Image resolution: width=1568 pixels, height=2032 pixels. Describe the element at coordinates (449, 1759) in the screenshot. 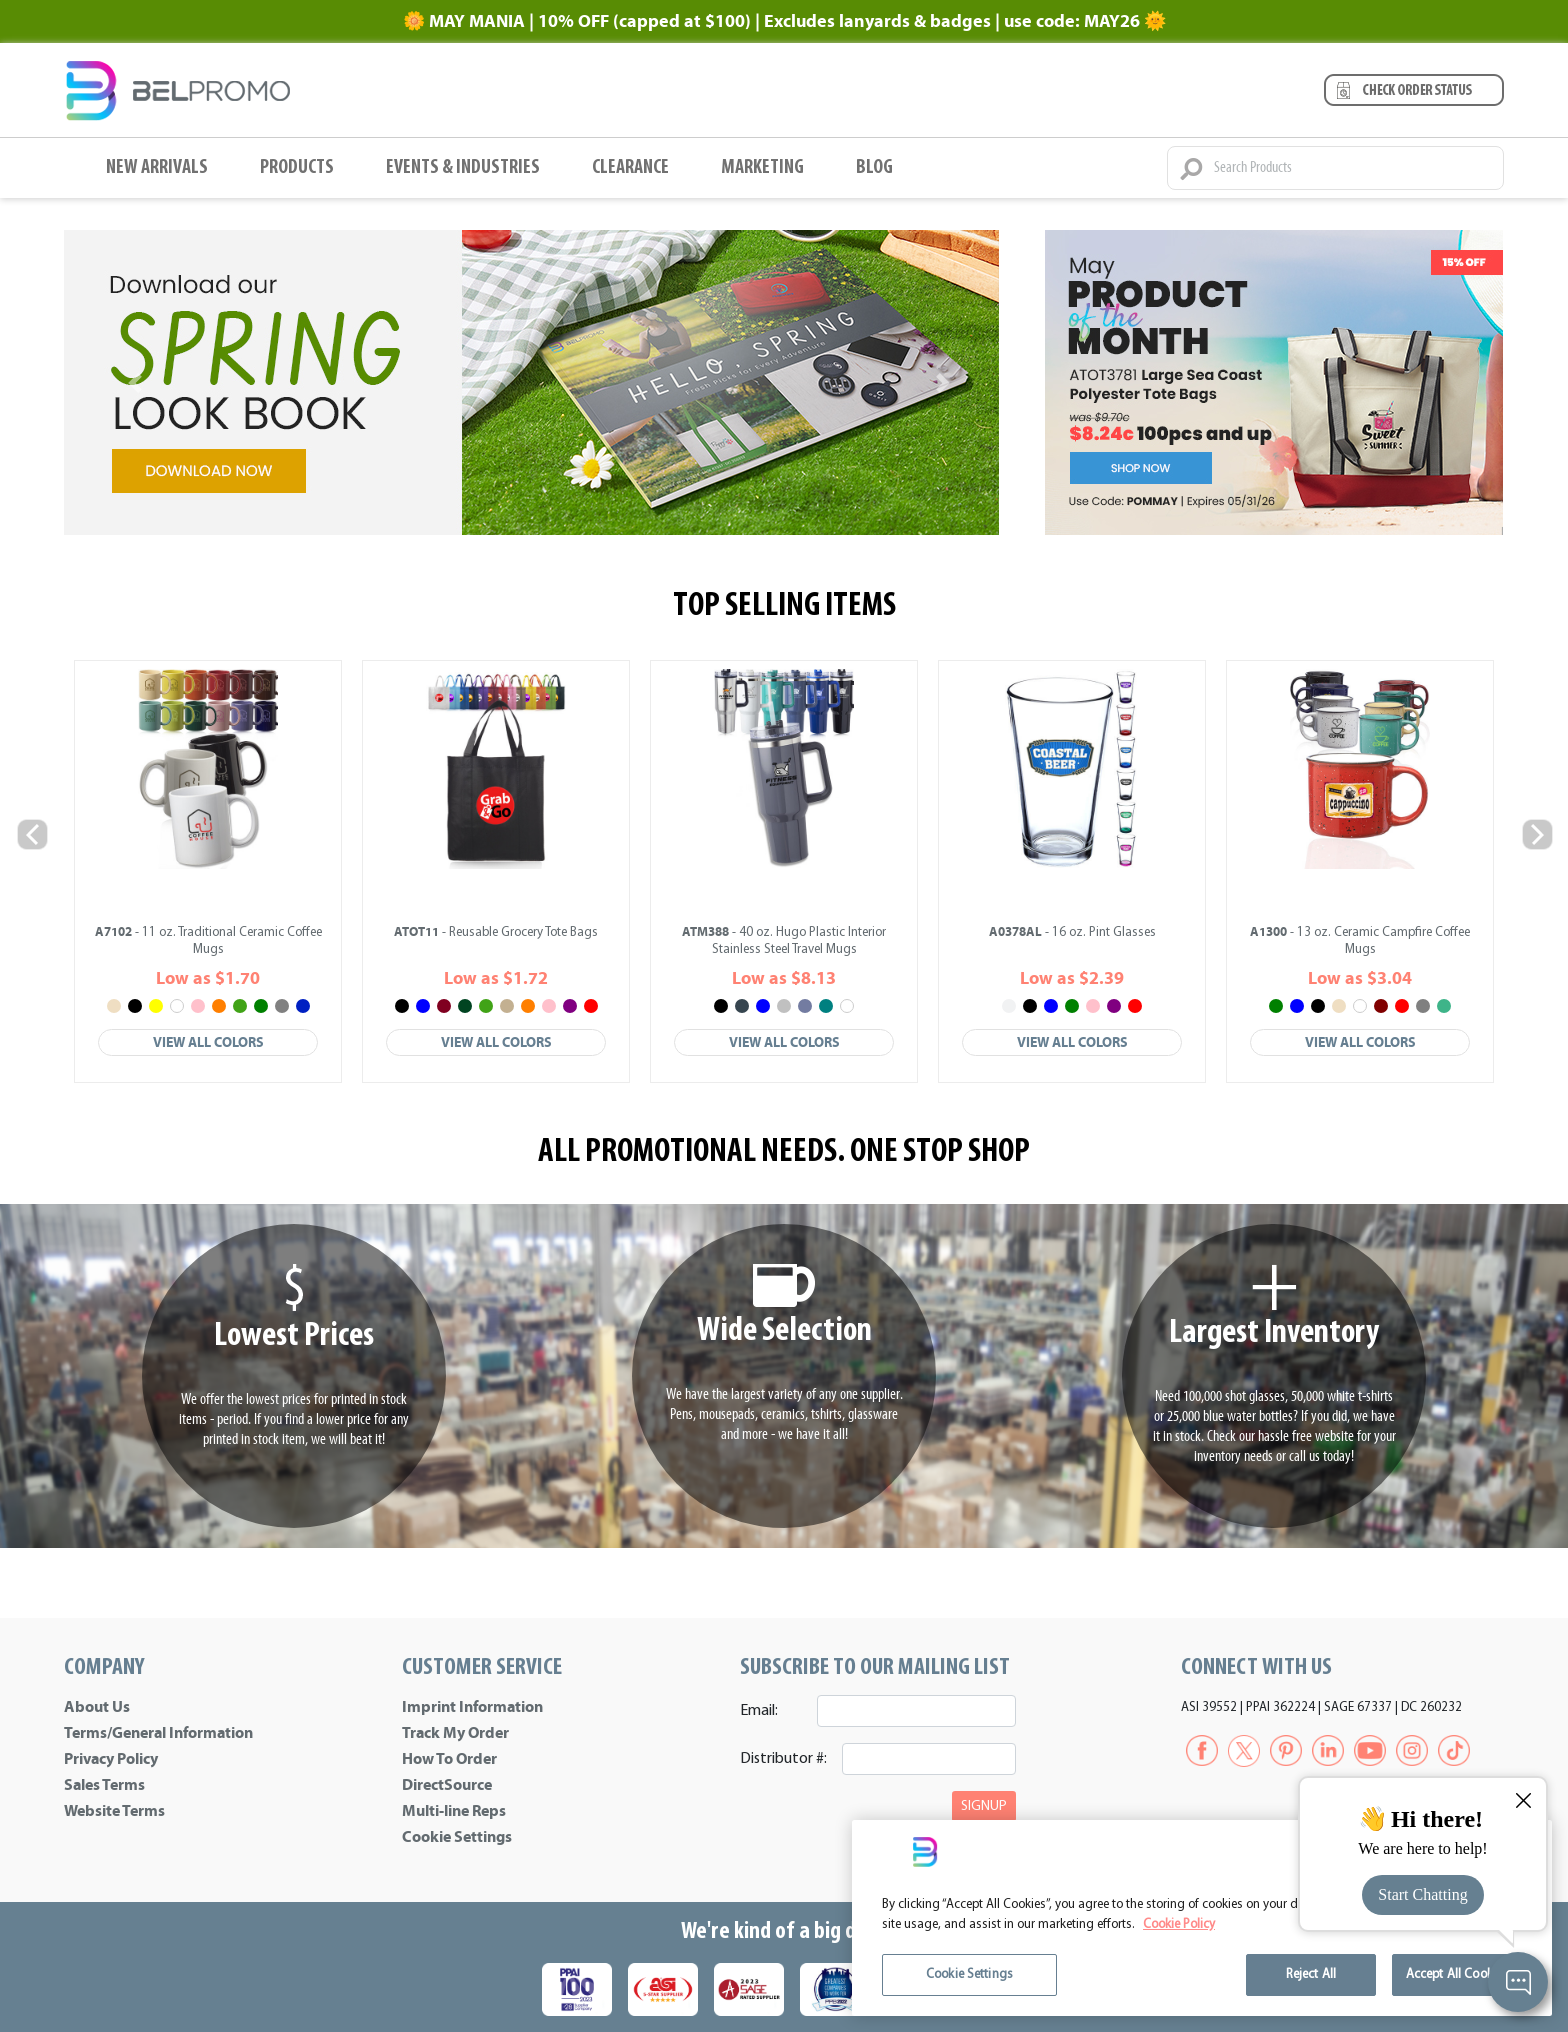

I see `How To Order` at that location.